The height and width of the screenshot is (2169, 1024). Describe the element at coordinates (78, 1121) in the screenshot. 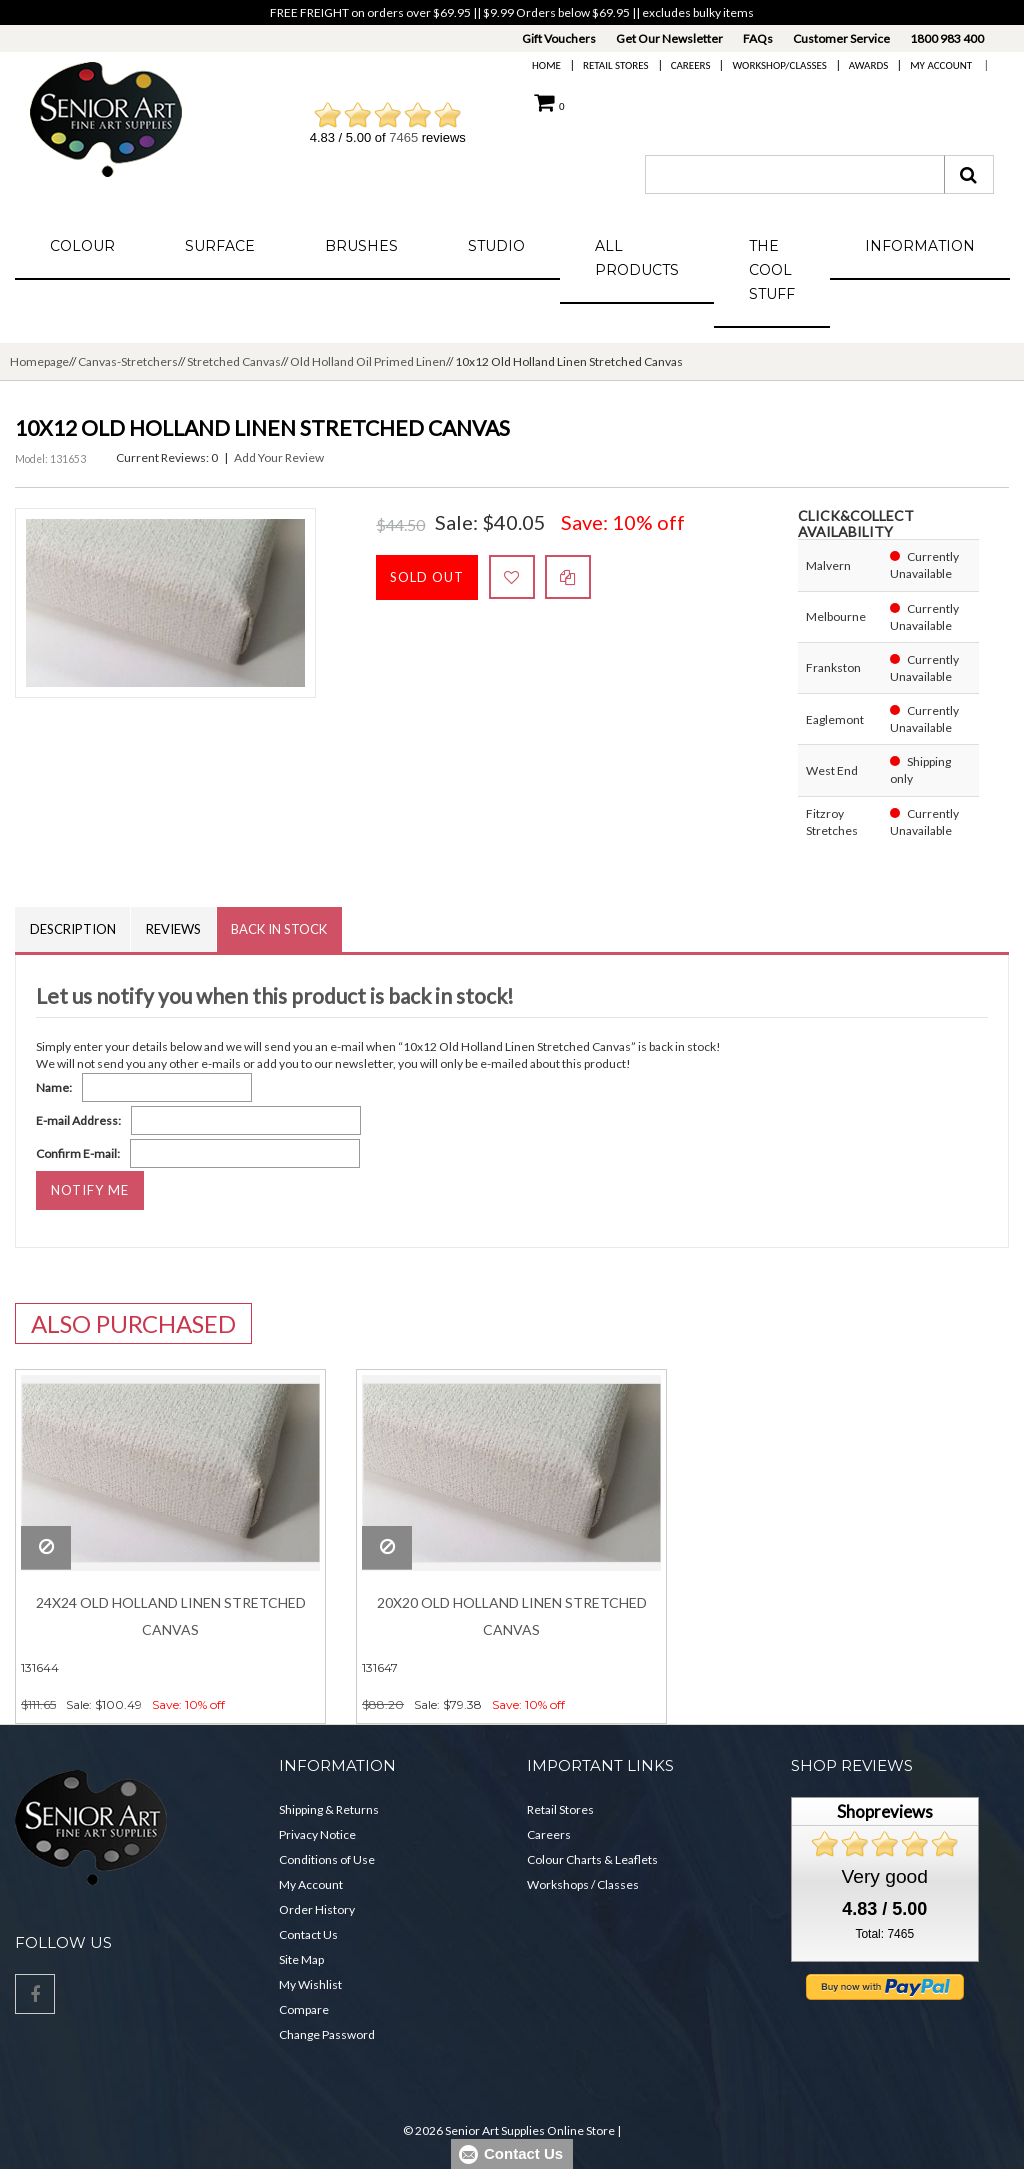

I see `E-mail Address:` at that location.